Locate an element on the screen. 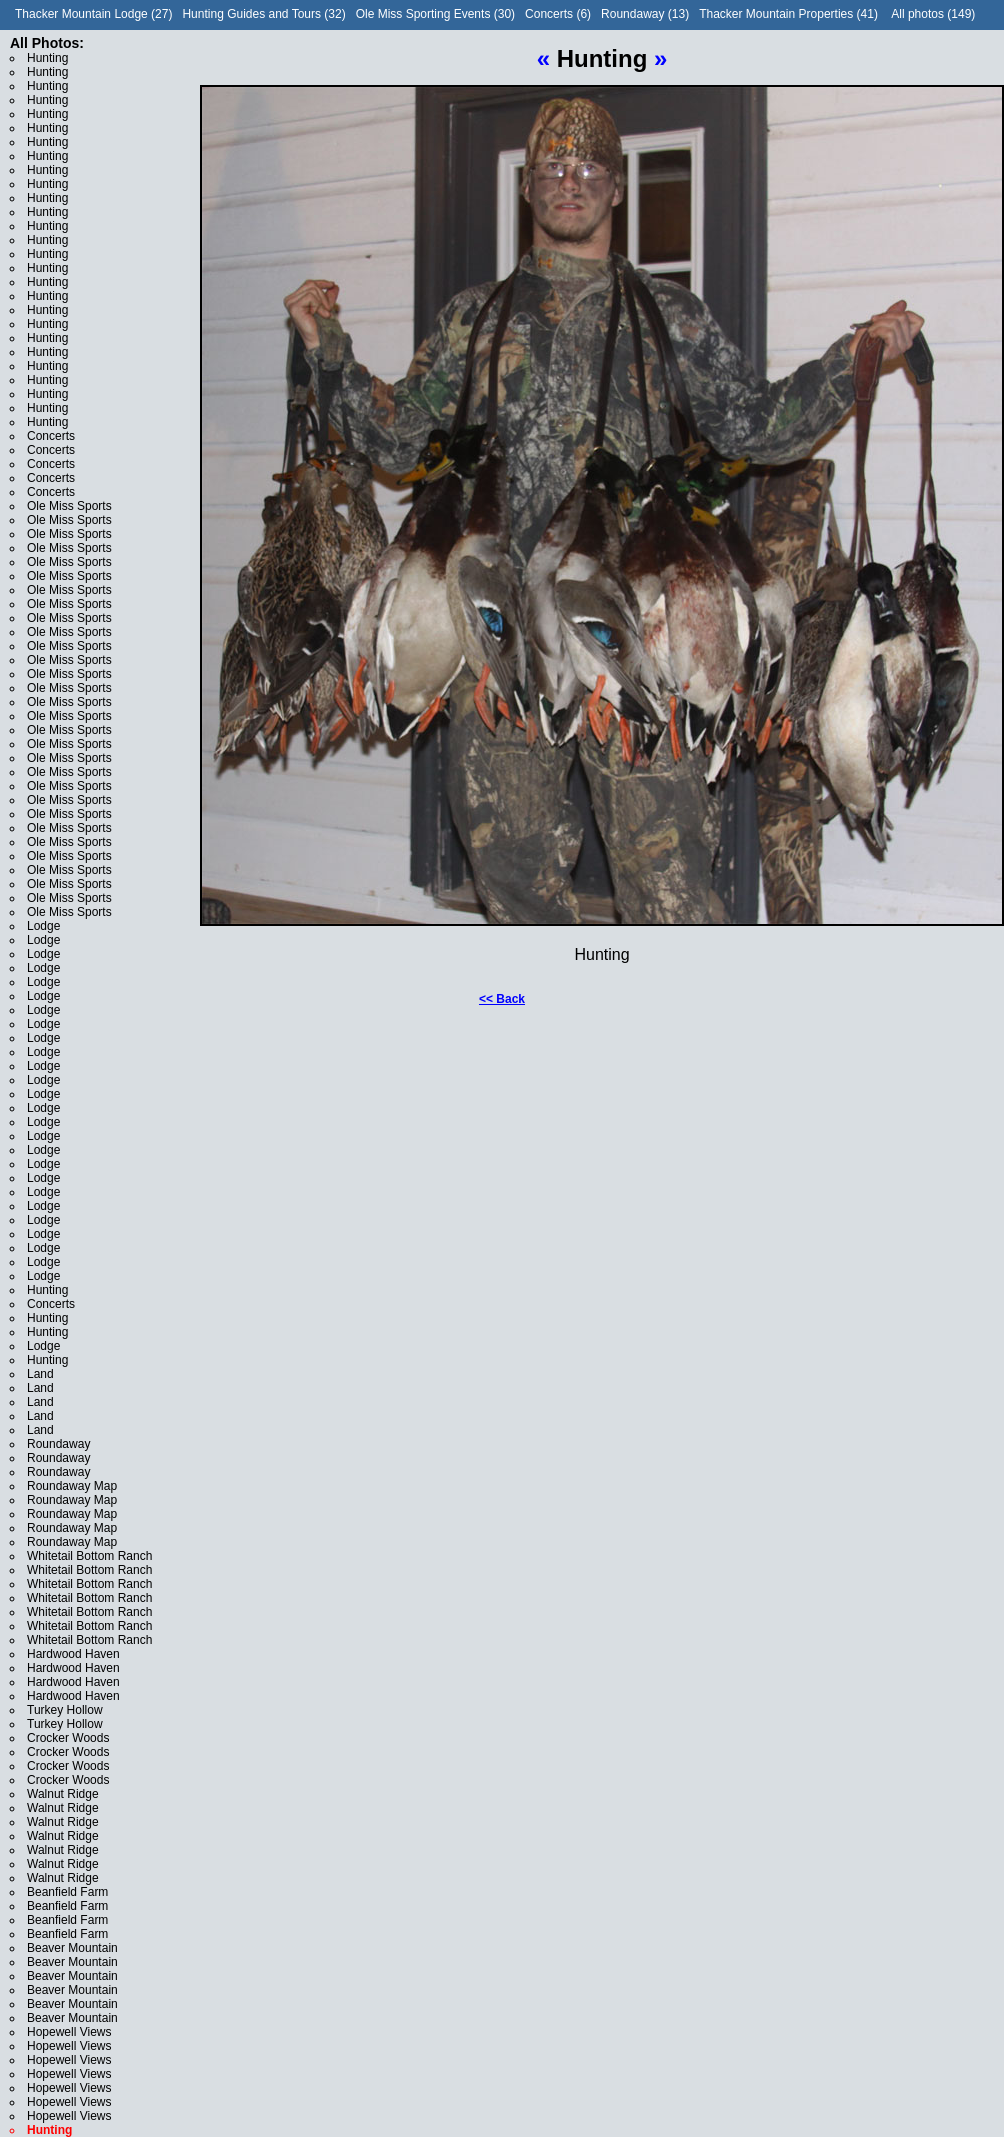 The height and width of the screenshot is (2137, 1004). All photos (149) is located at coordinates (933, 14).